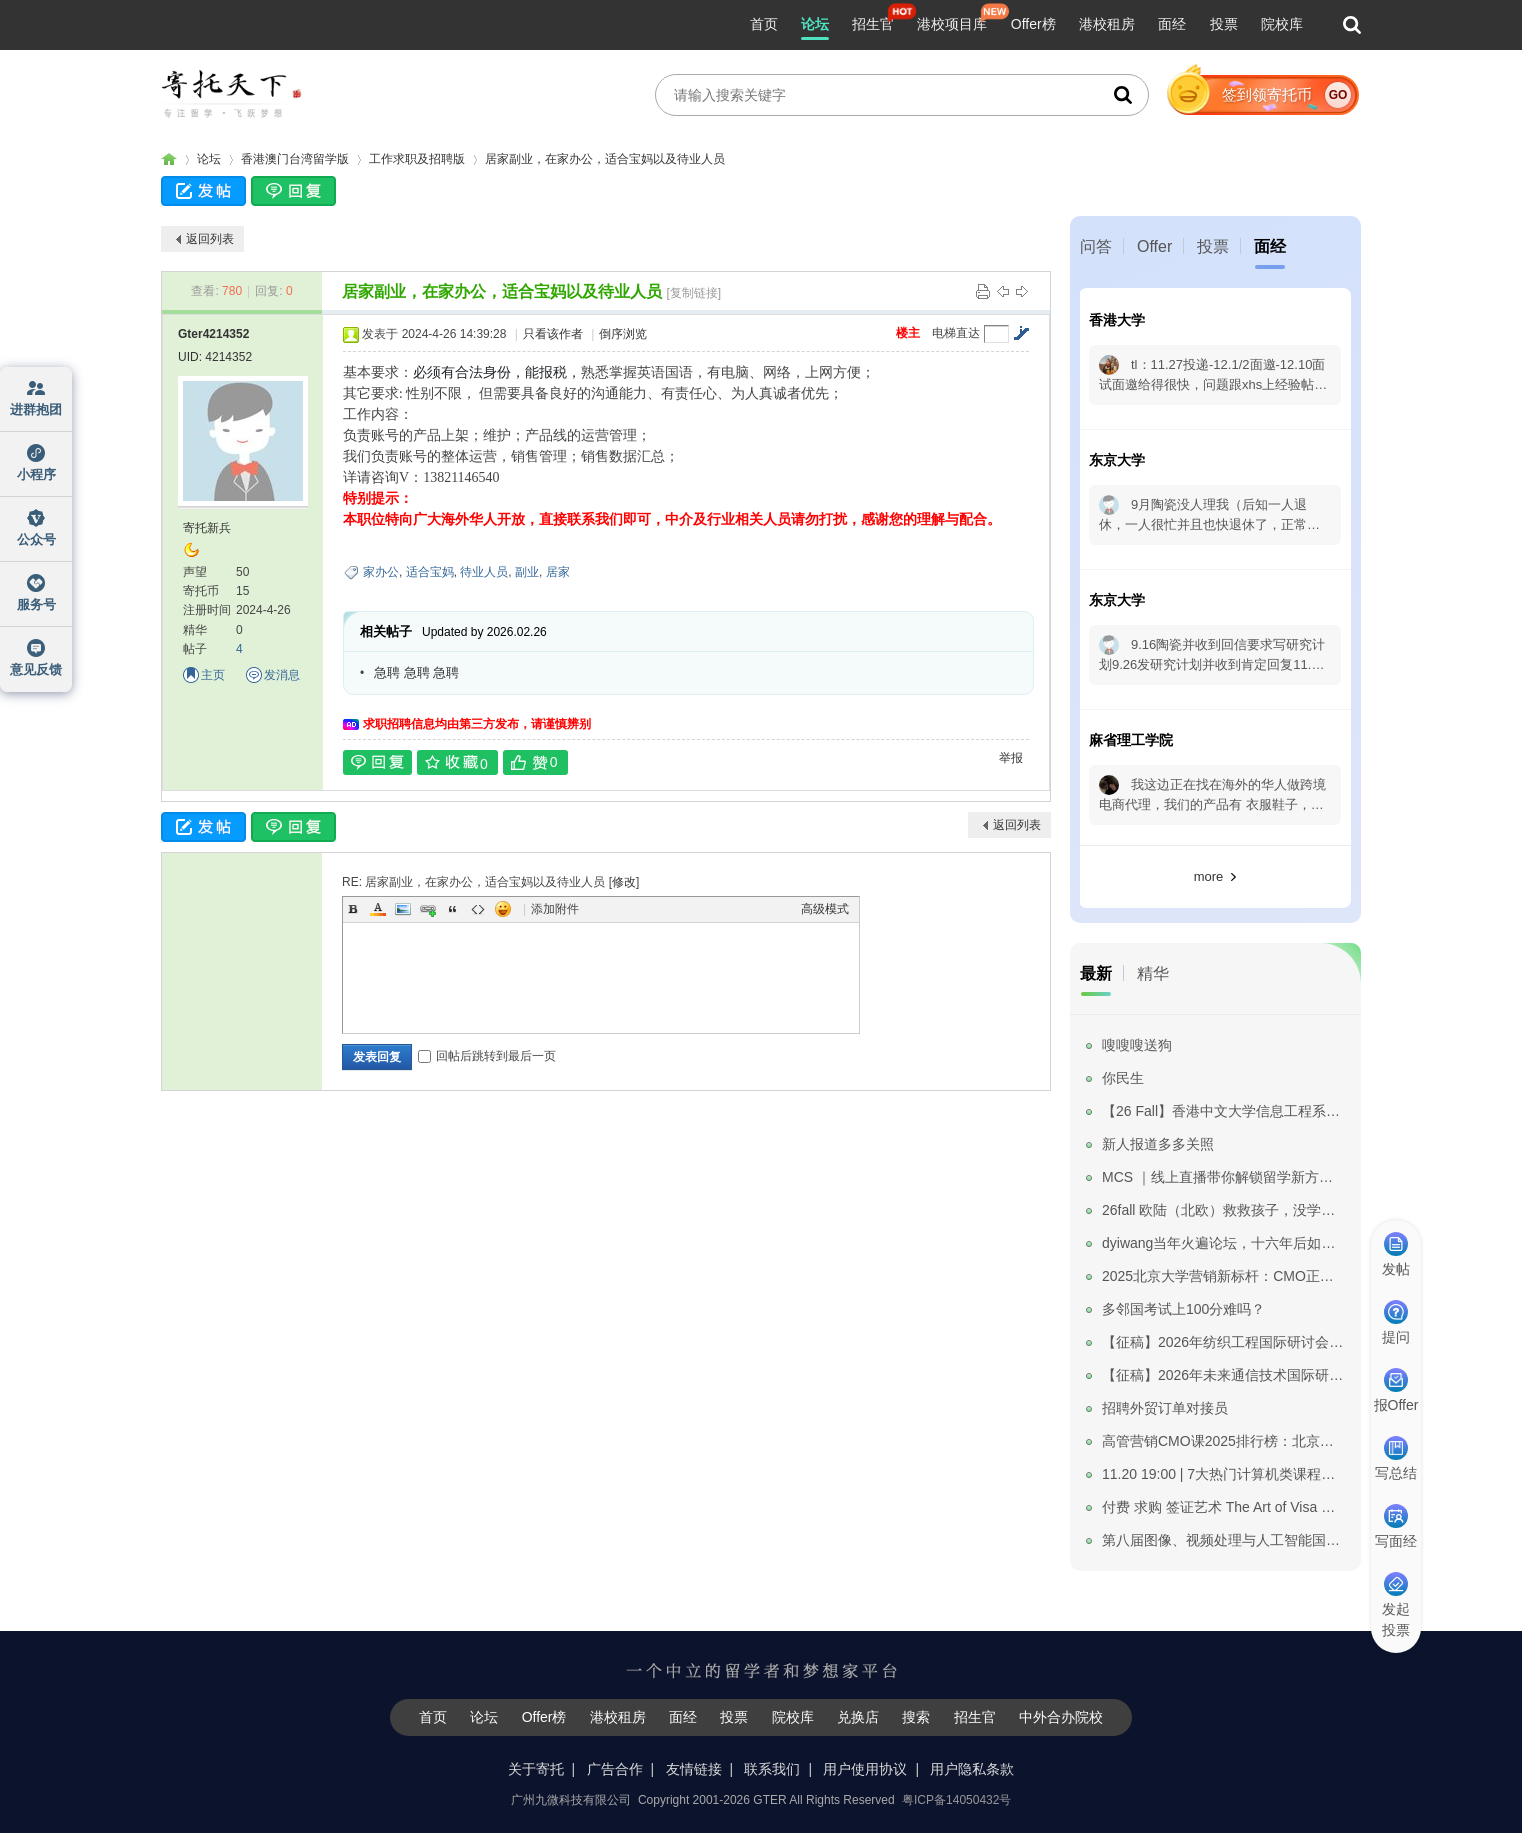 The width and height of the screenshot is (1522, 1833). What do you see at coordinates (1224, 24) in the screenshot?
I see `投票` at bounding box center [1224, 24].